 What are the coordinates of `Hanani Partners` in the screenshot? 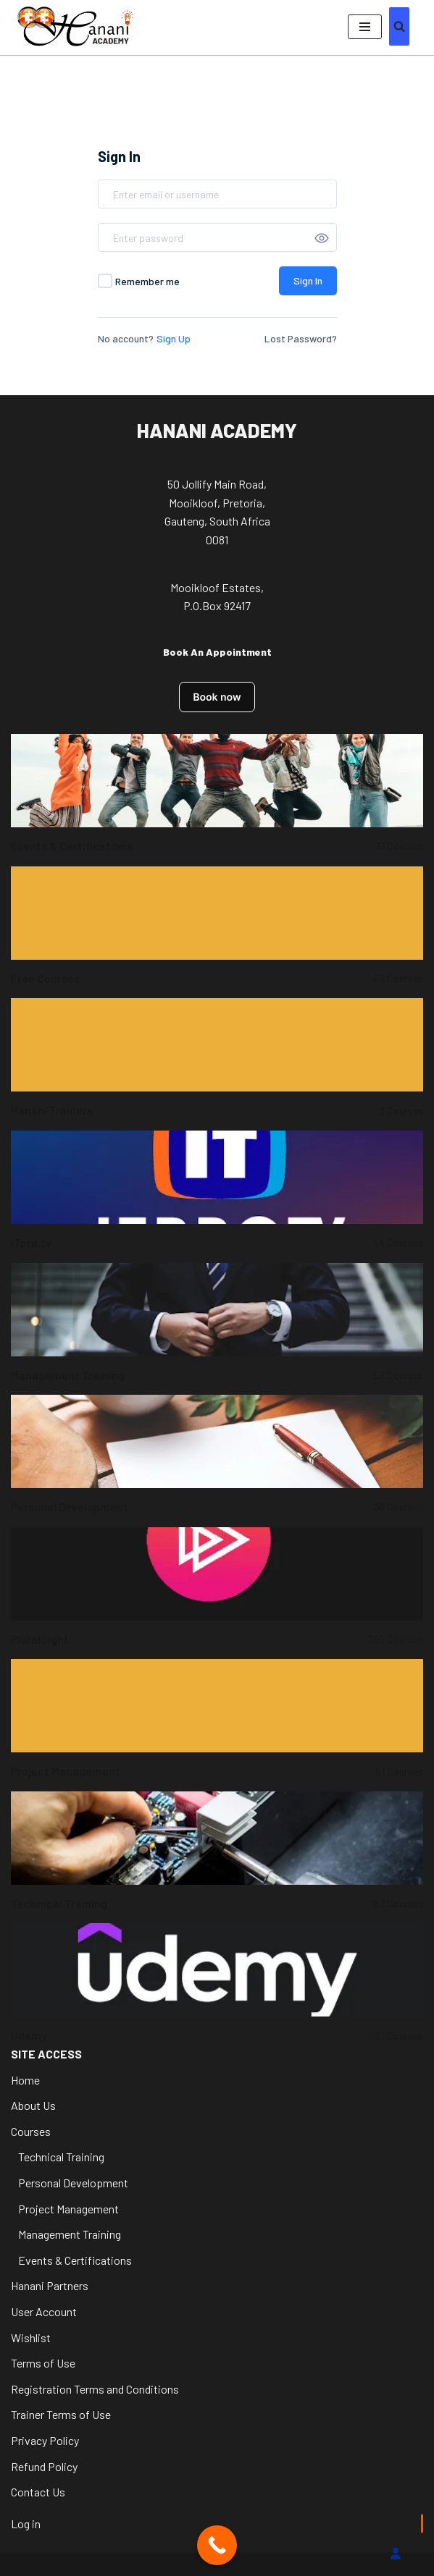 It's located at (49, 2285).